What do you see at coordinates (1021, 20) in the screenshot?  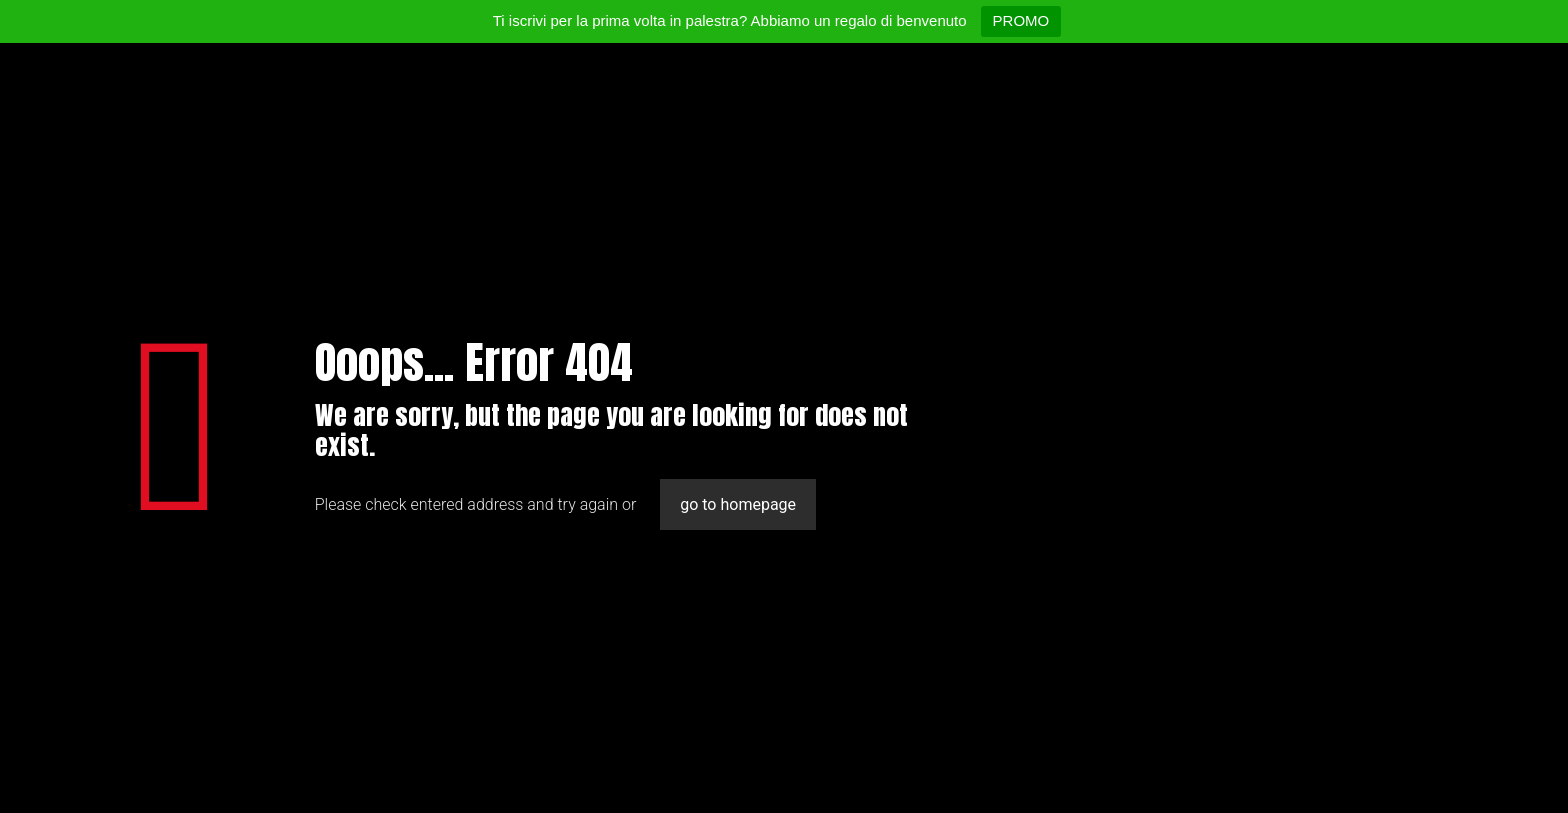 I see `PROMO` at bounding box center [1021, 20].